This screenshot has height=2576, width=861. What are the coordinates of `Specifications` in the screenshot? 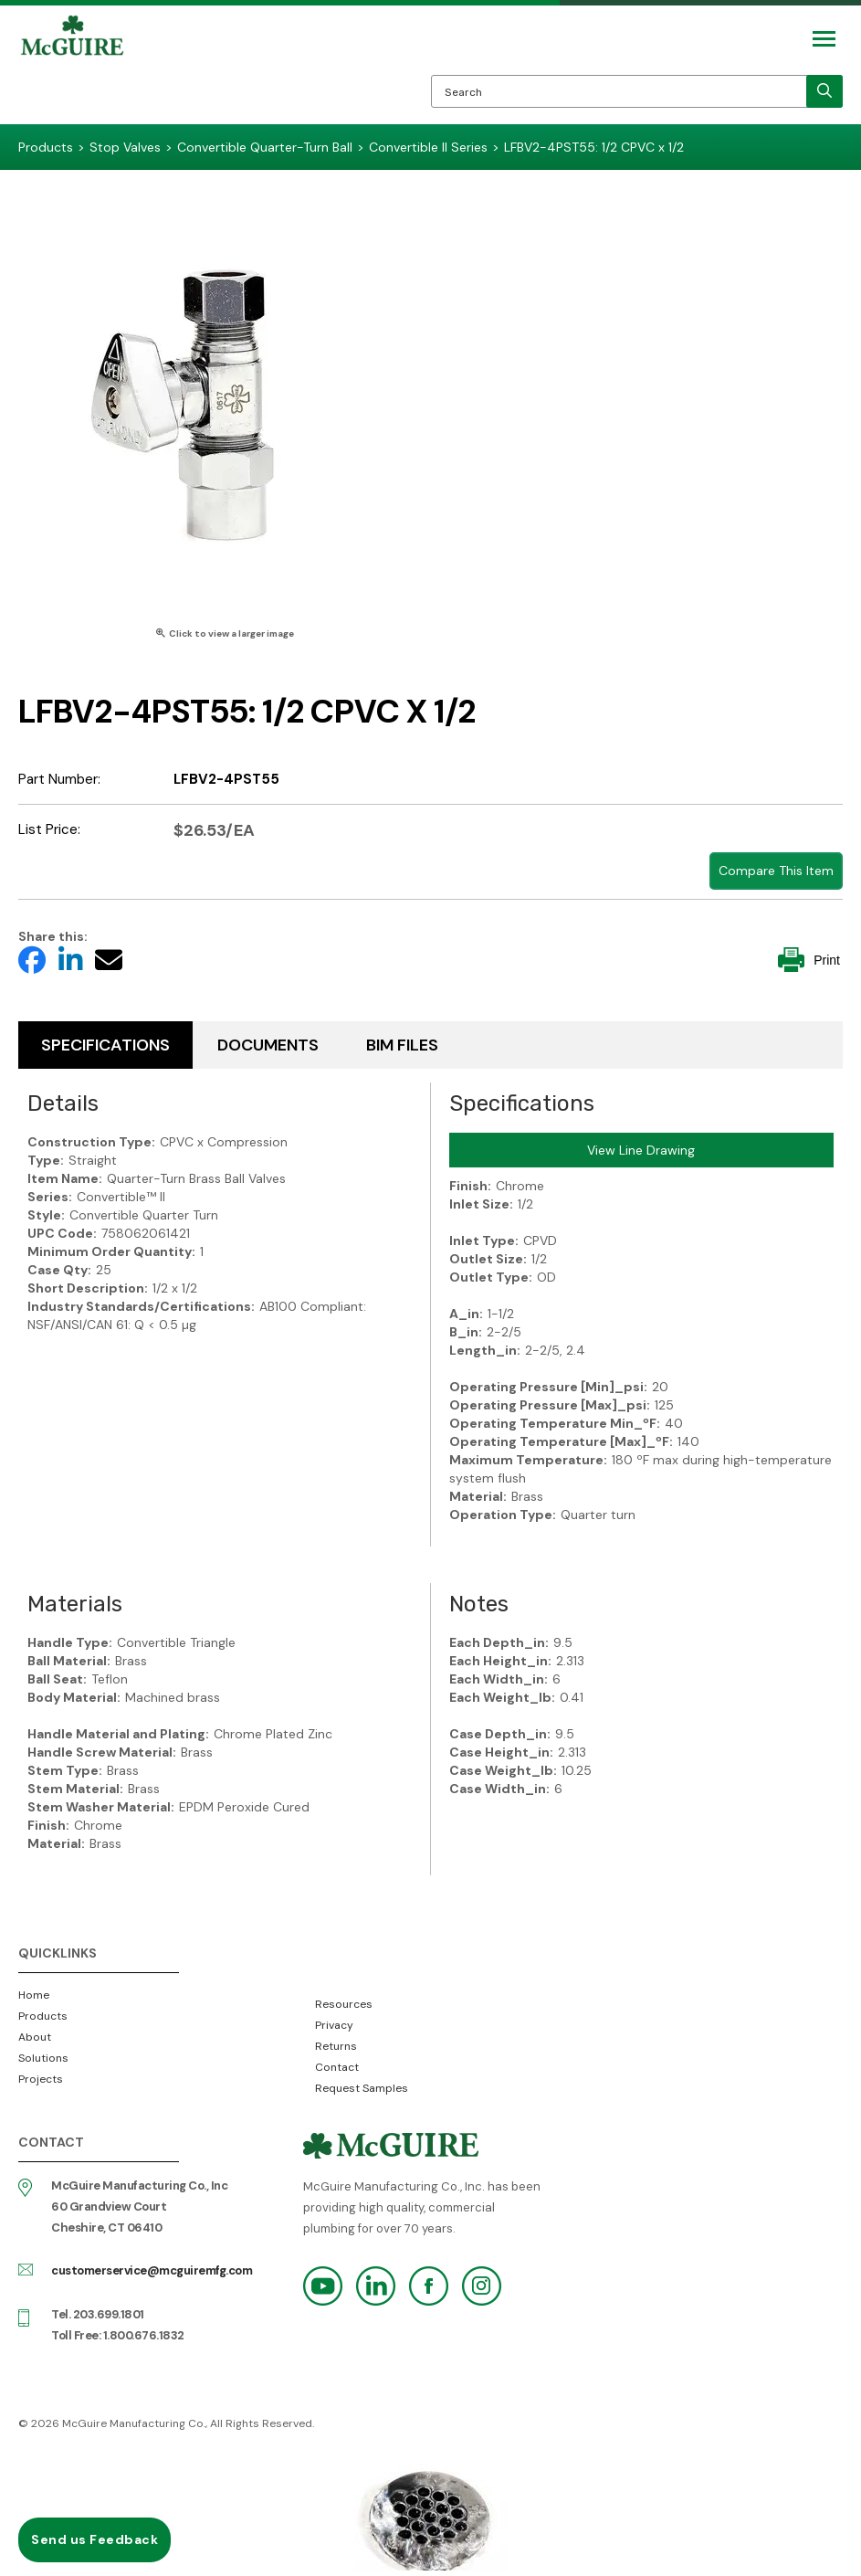 It's located at (105, 1045).